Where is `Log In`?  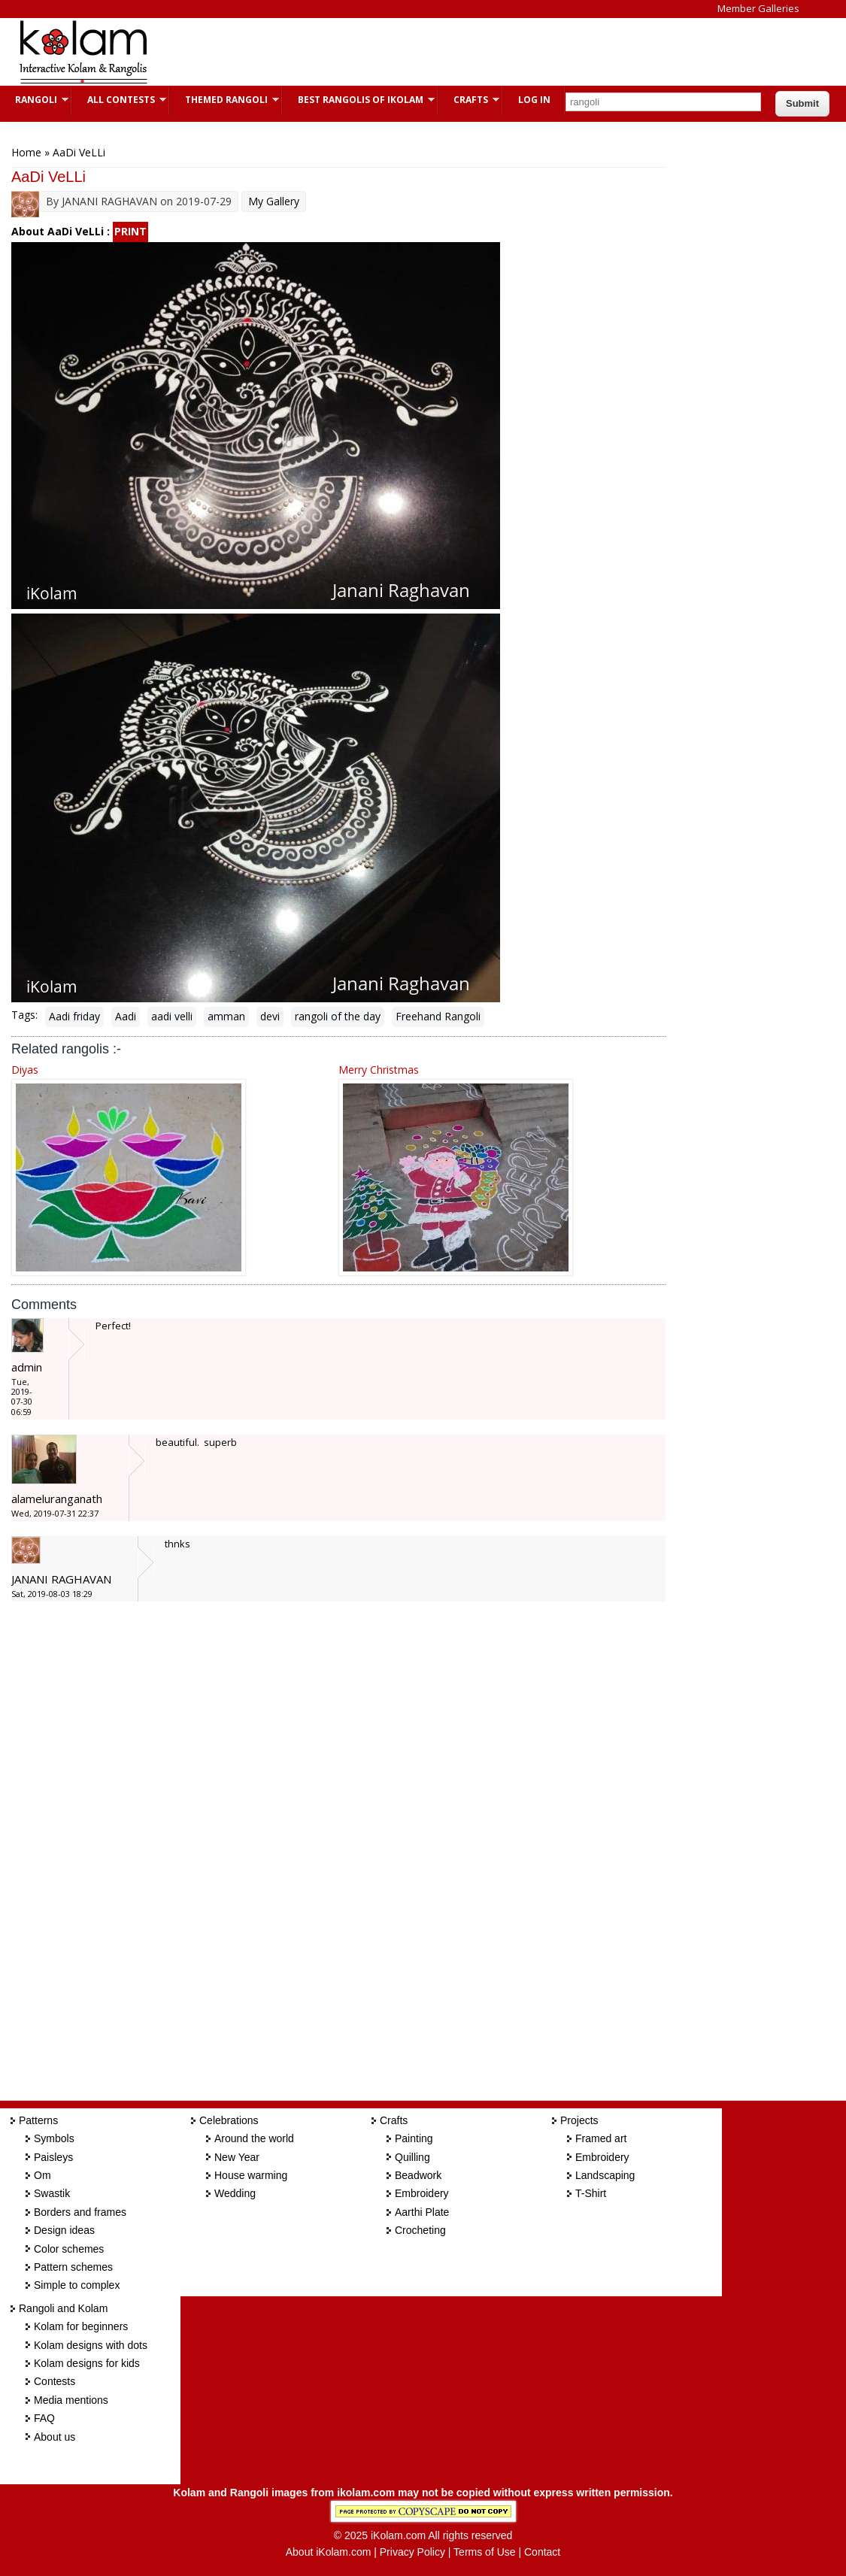 Log In is located at coordinates (534, 99).